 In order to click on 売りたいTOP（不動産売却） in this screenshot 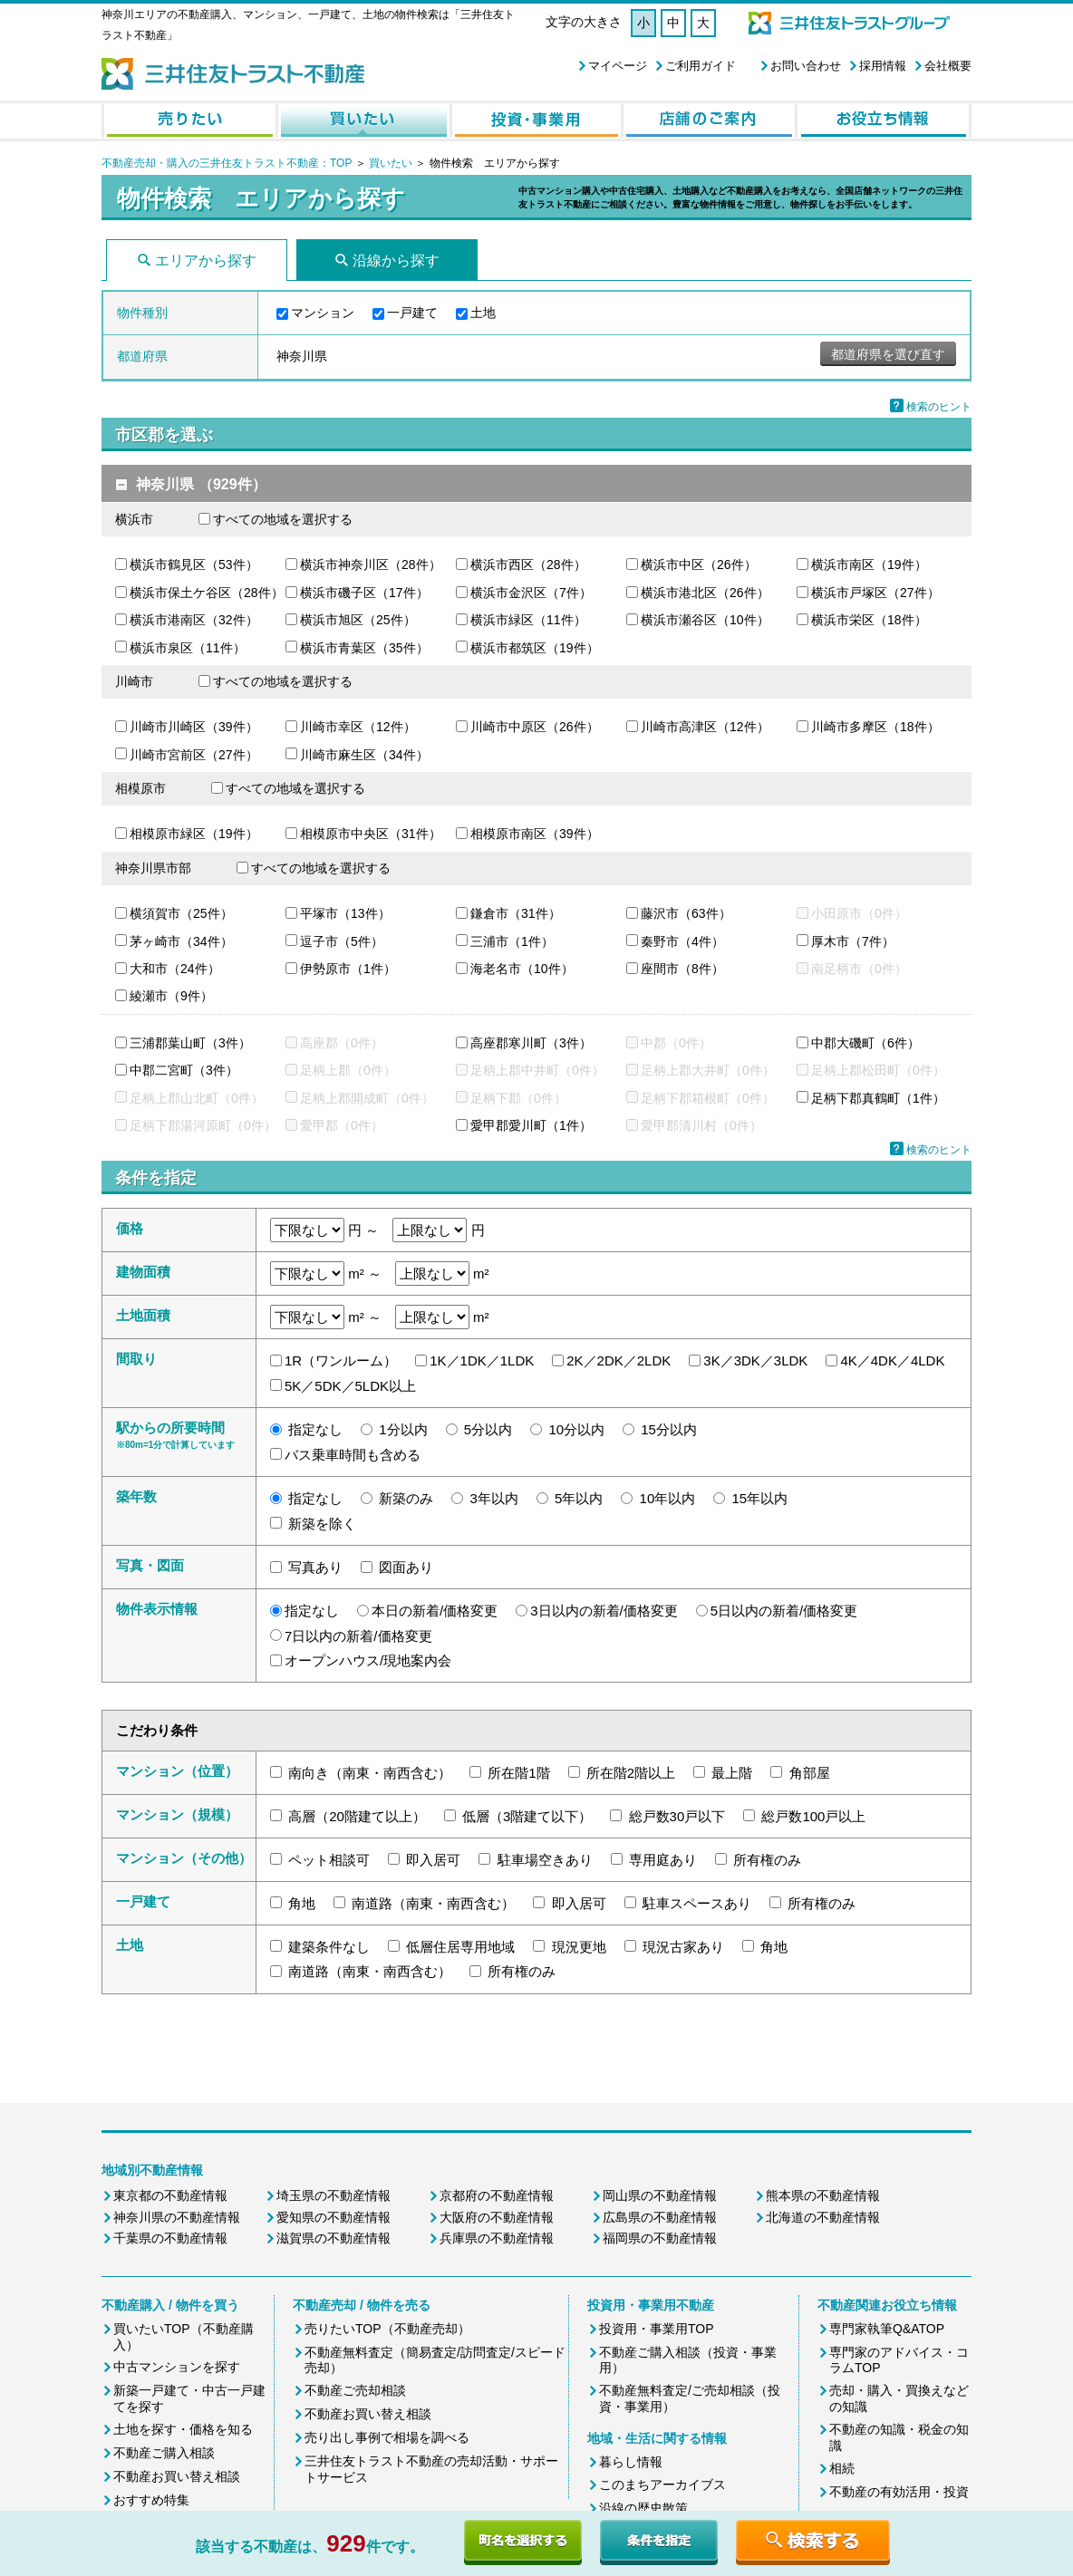, I will do `click(387, 2328)`.